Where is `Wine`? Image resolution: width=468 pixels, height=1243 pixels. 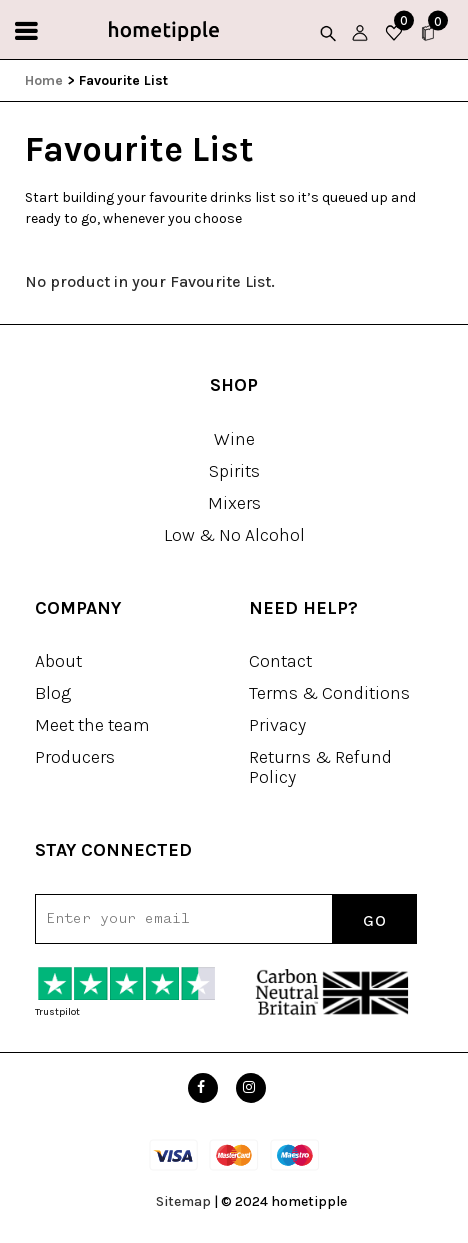 Wine is located at coordinates (234, 439).